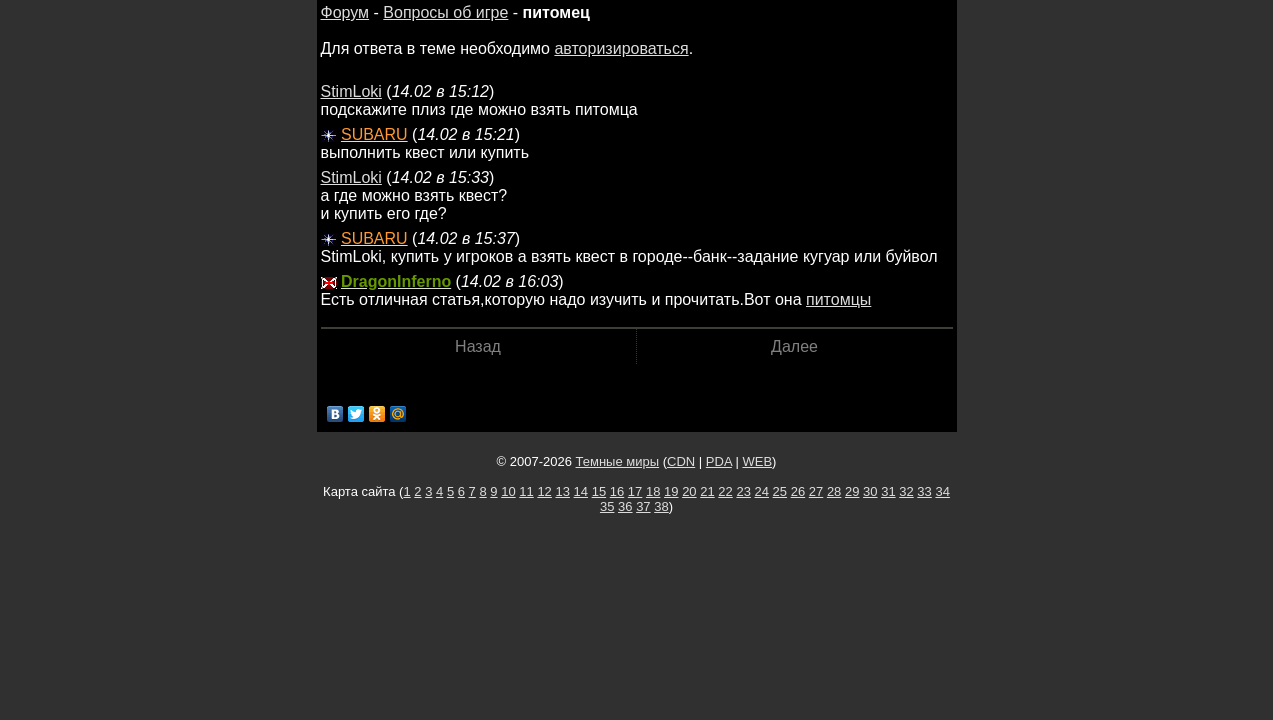  I want to click on 11, so click(526, 491).